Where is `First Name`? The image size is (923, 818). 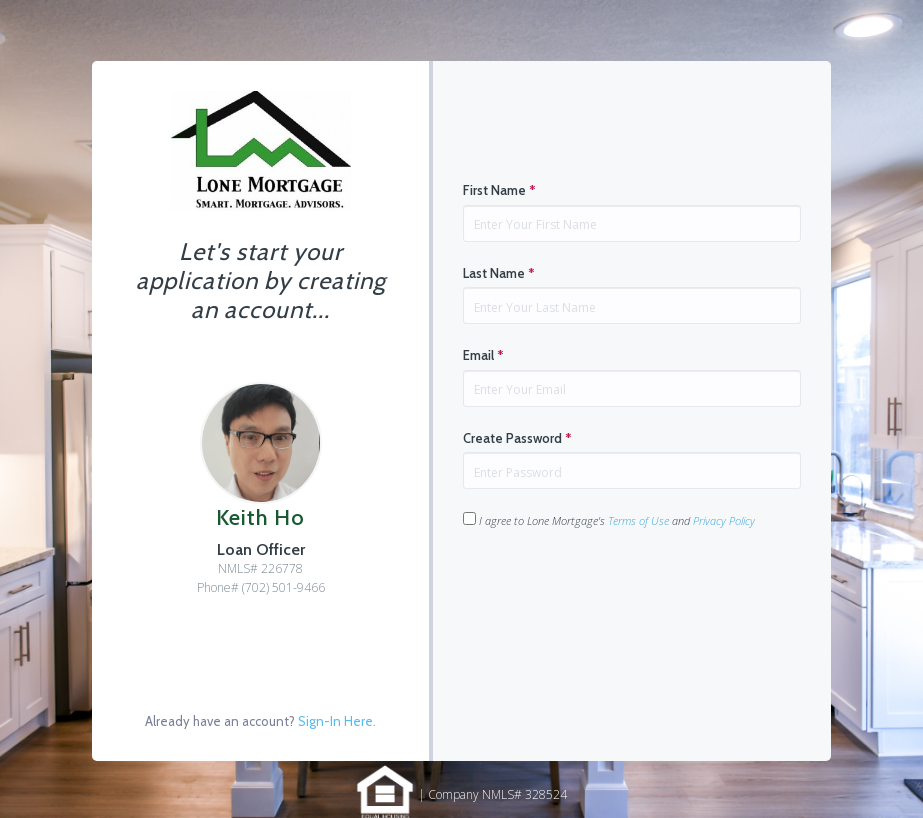
First Name is located at coordinates (499, 190).